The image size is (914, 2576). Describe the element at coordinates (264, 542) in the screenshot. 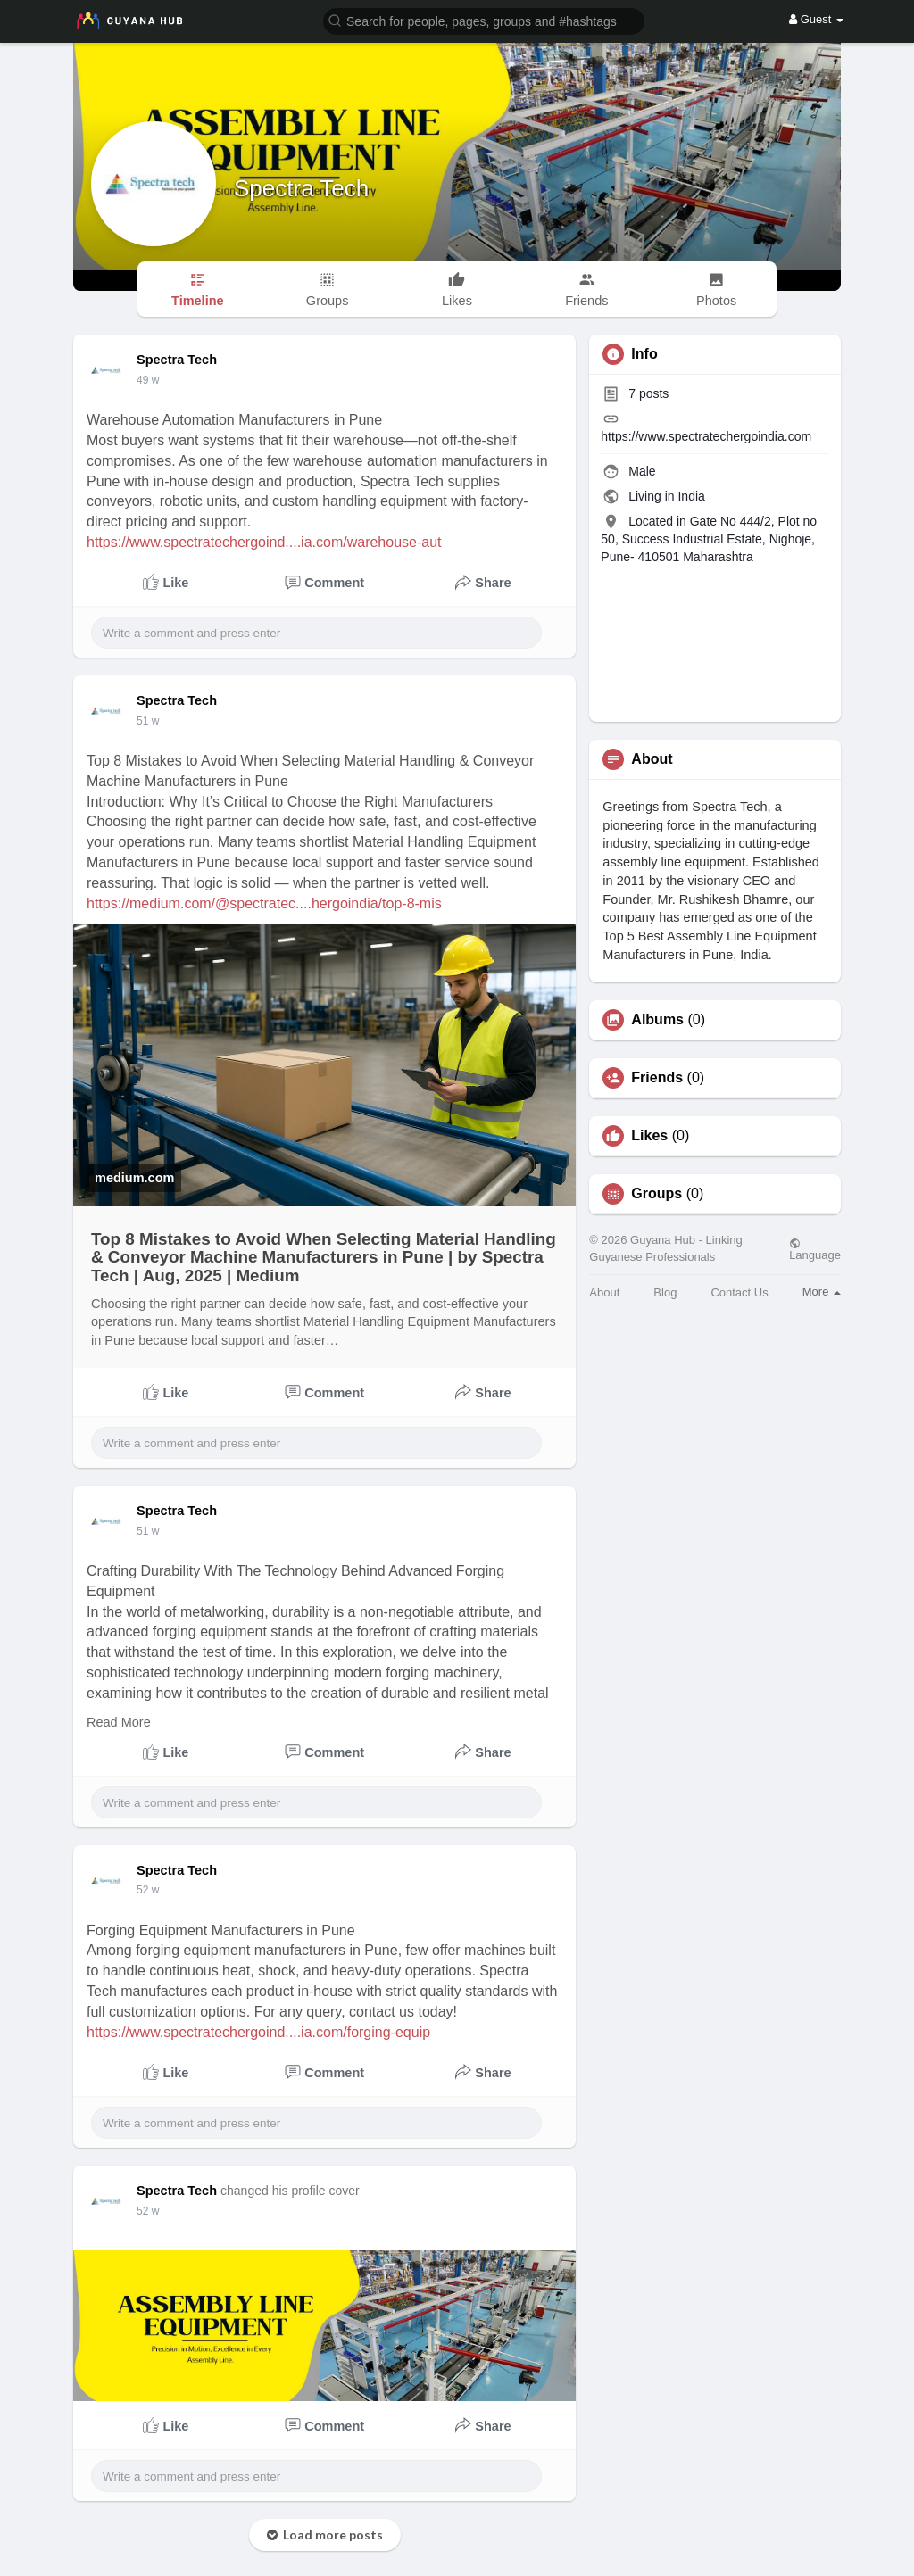

I see `https://www.spectratechergoind....ia.com/warehouse-aut` at that location.